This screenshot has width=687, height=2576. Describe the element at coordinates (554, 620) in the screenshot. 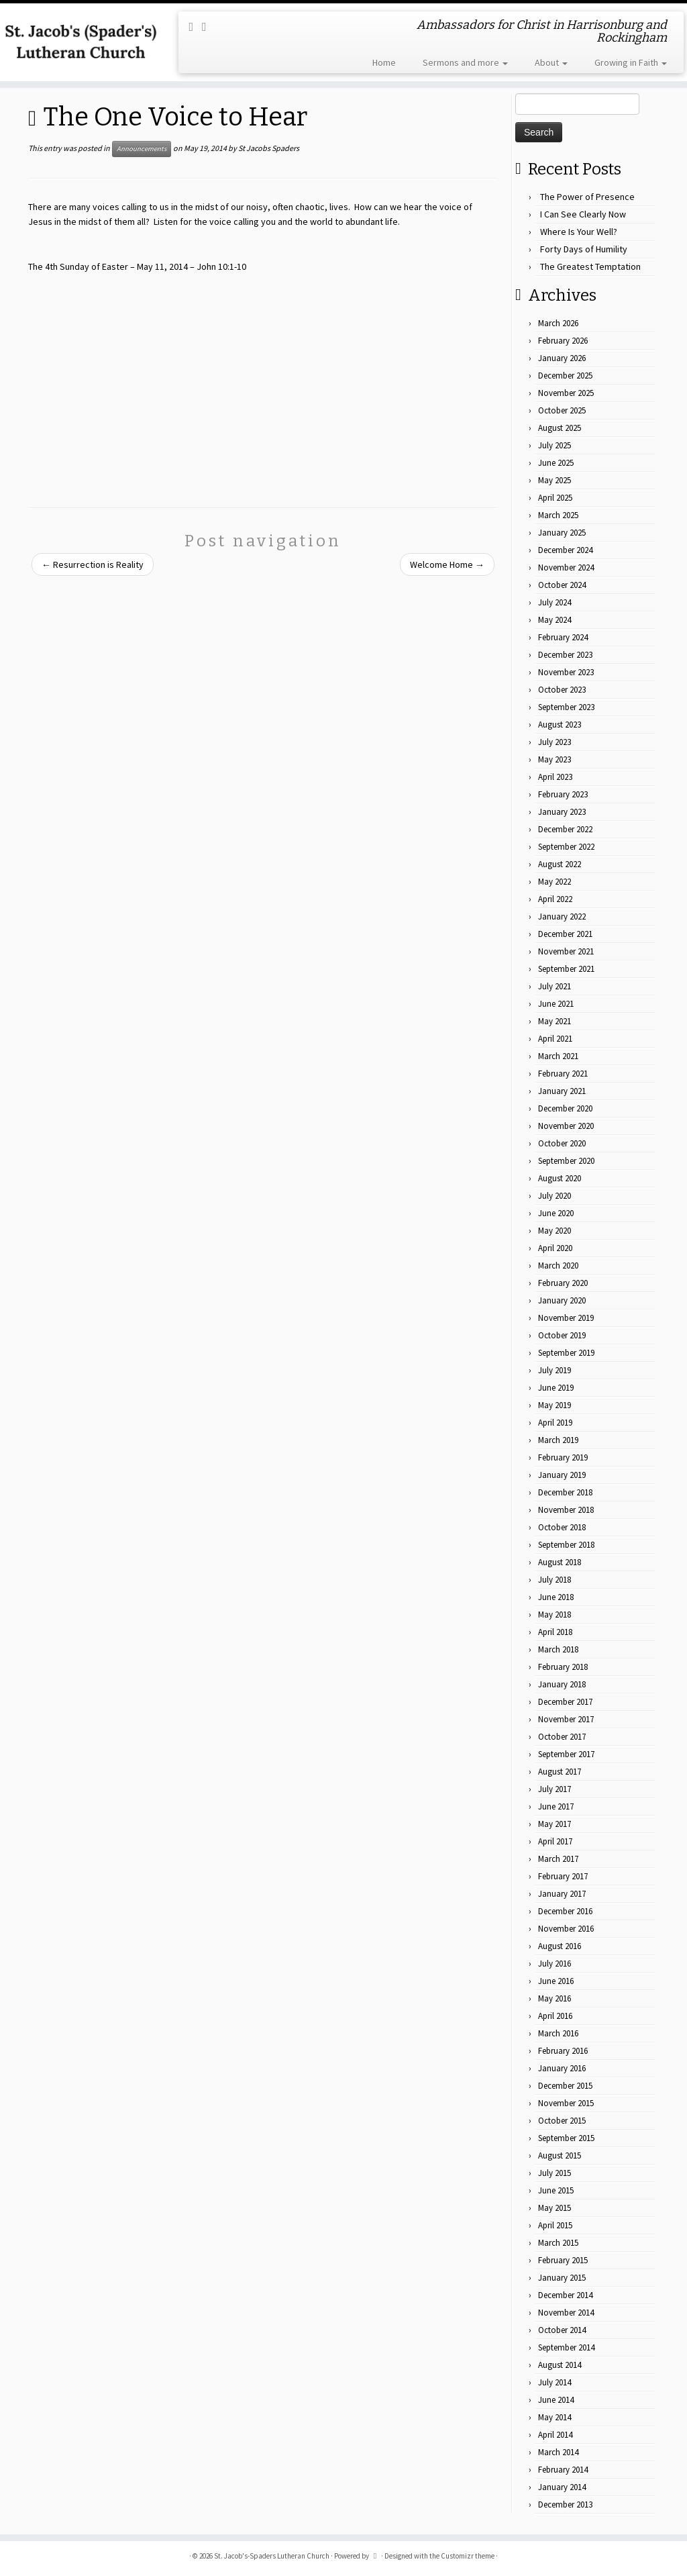

I see `May 2024` at that location.